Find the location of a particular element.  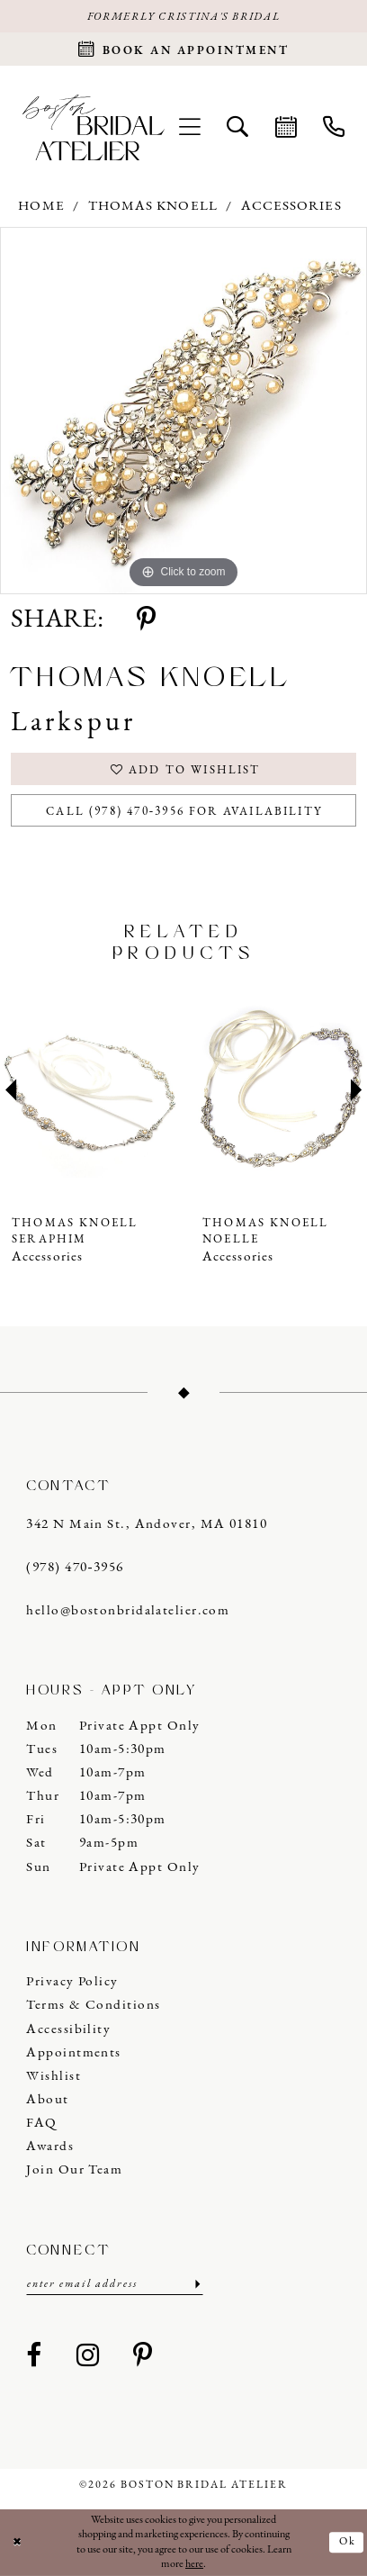

[menuitem] is located at coordinates (189, 127).